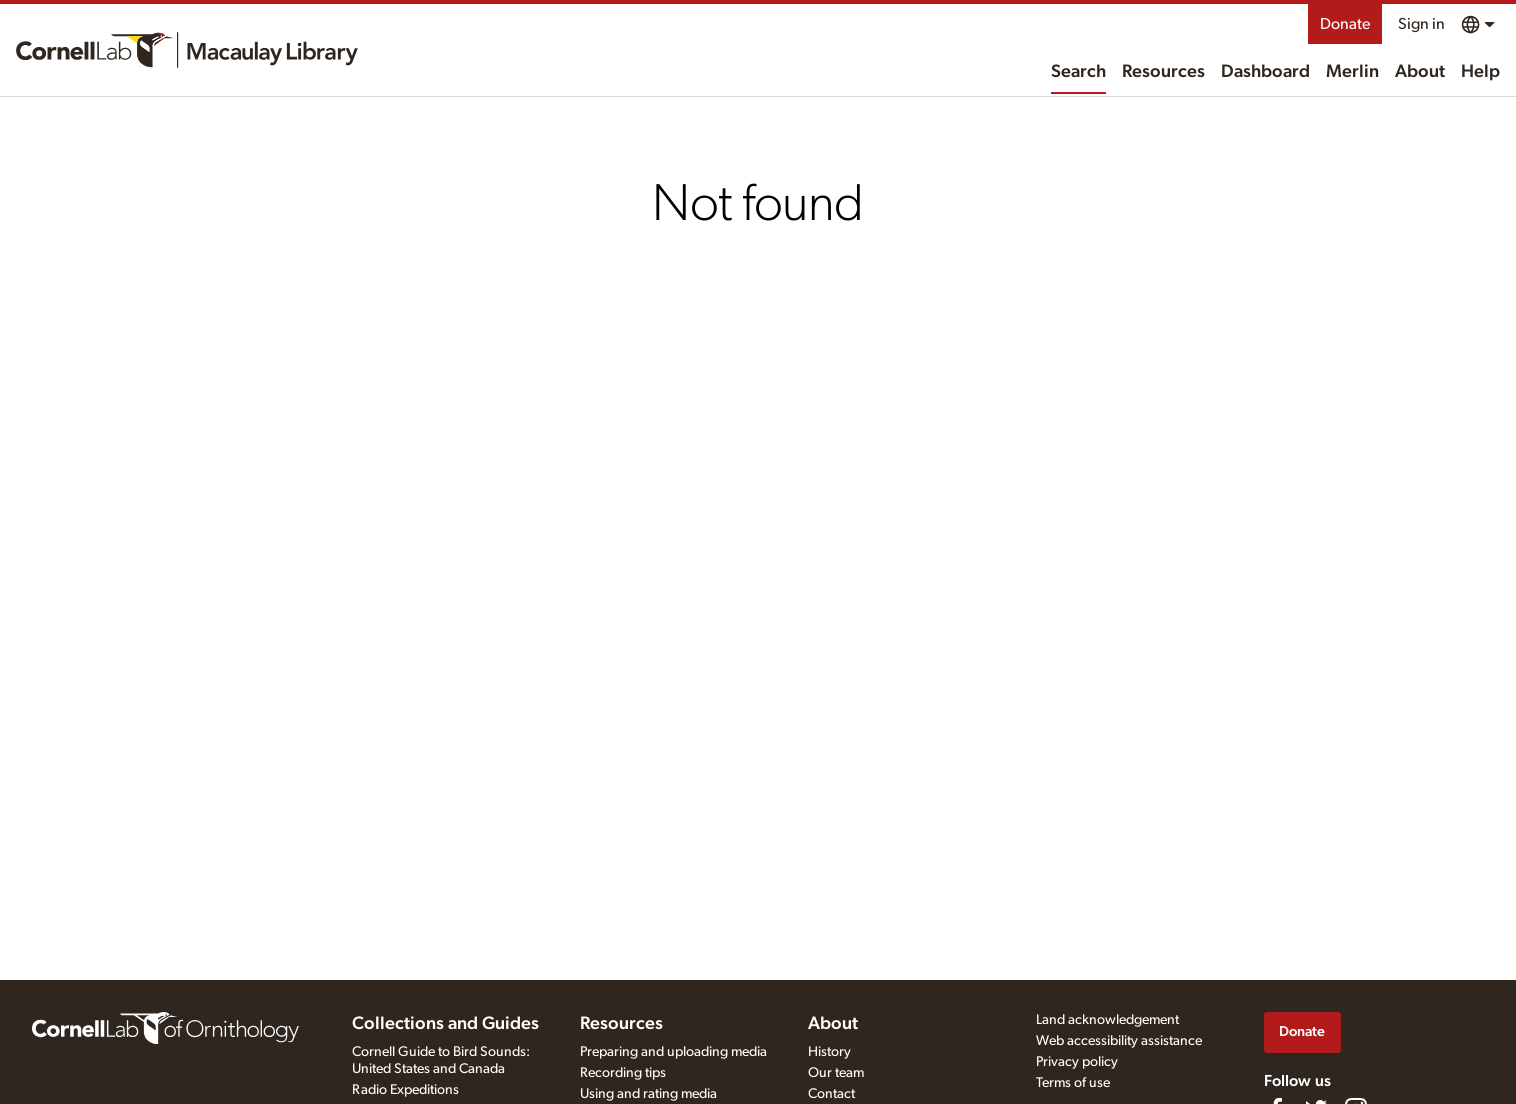  What do you see at coordinates (405, 1090) in the screenshot?
I see `Radio Expeditions` at bounding box center [405, 1090].